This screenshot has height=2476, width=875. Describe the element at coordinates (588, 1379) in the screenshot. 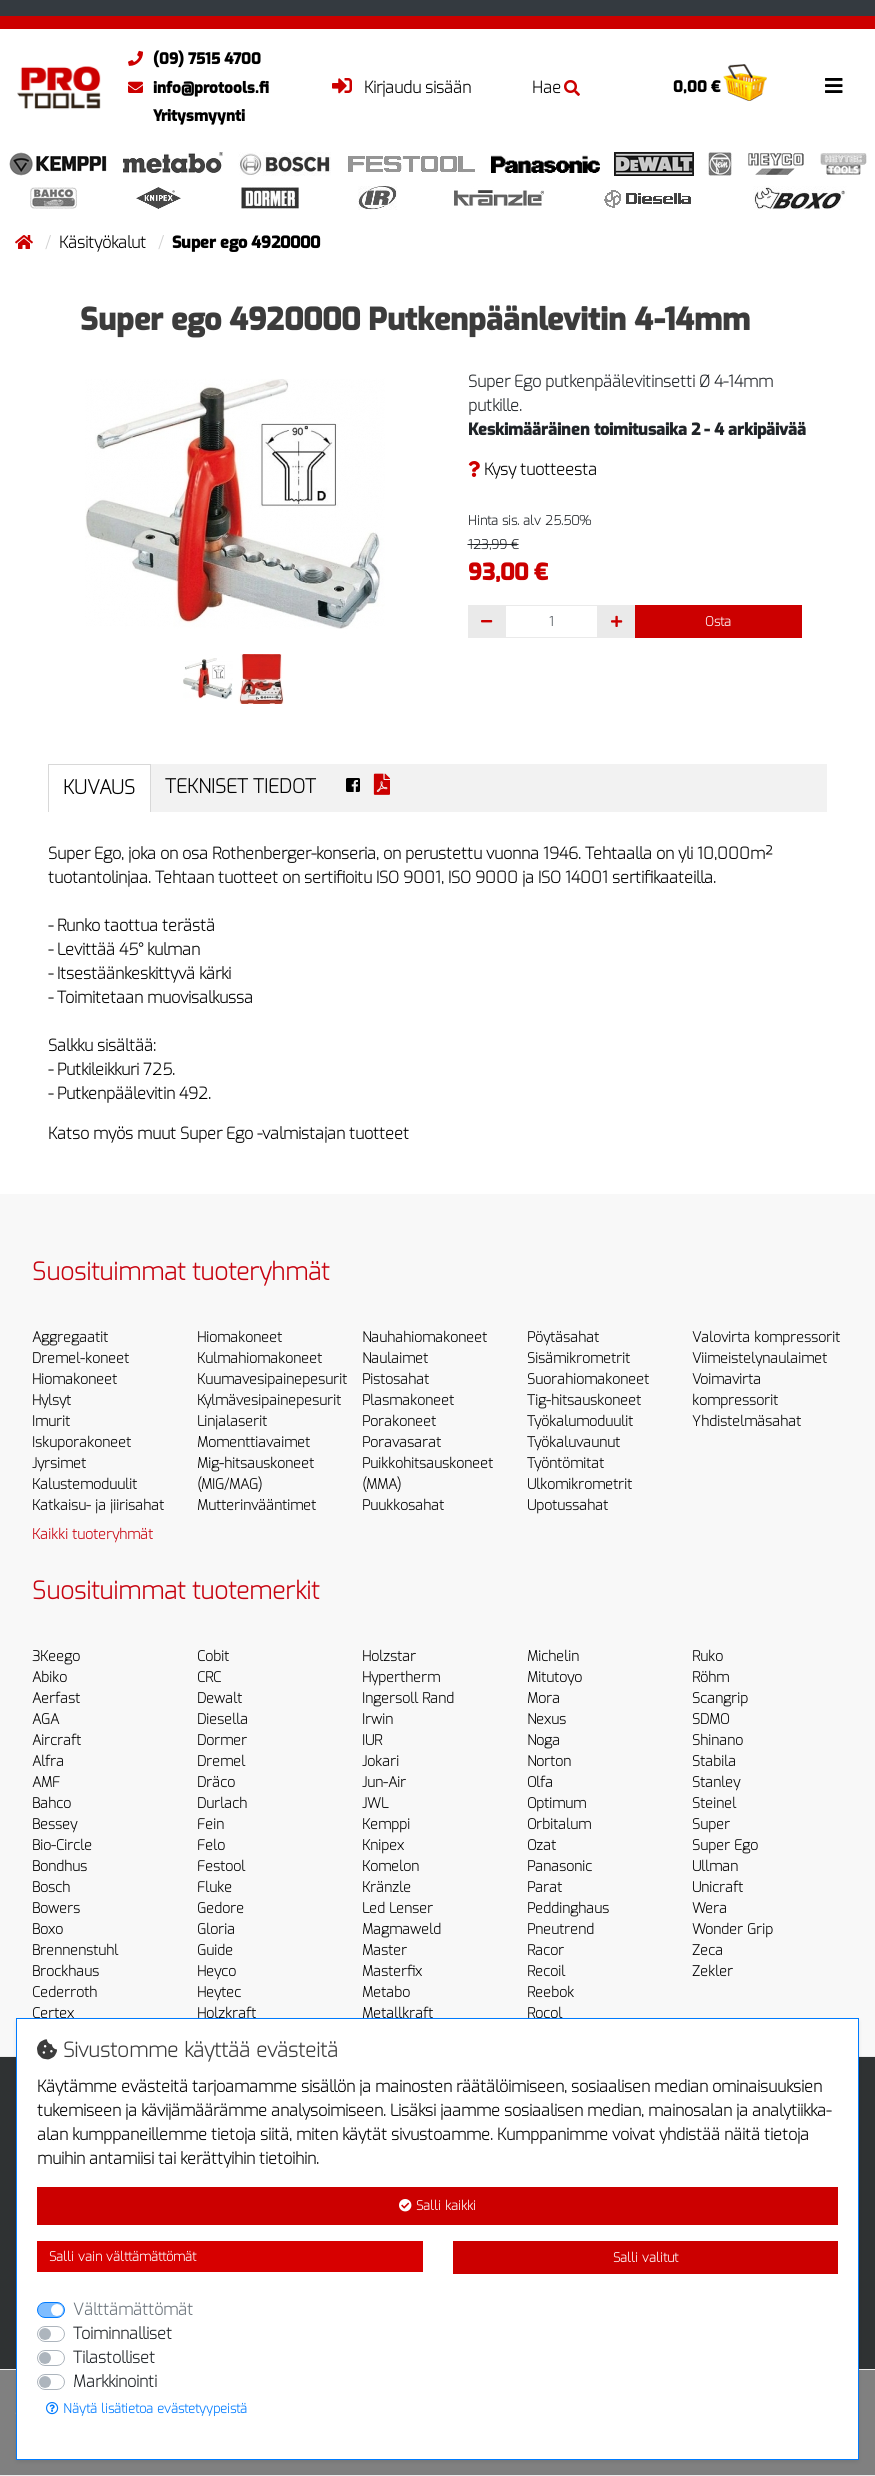

I see `Suorahiomakoneet` at that location.